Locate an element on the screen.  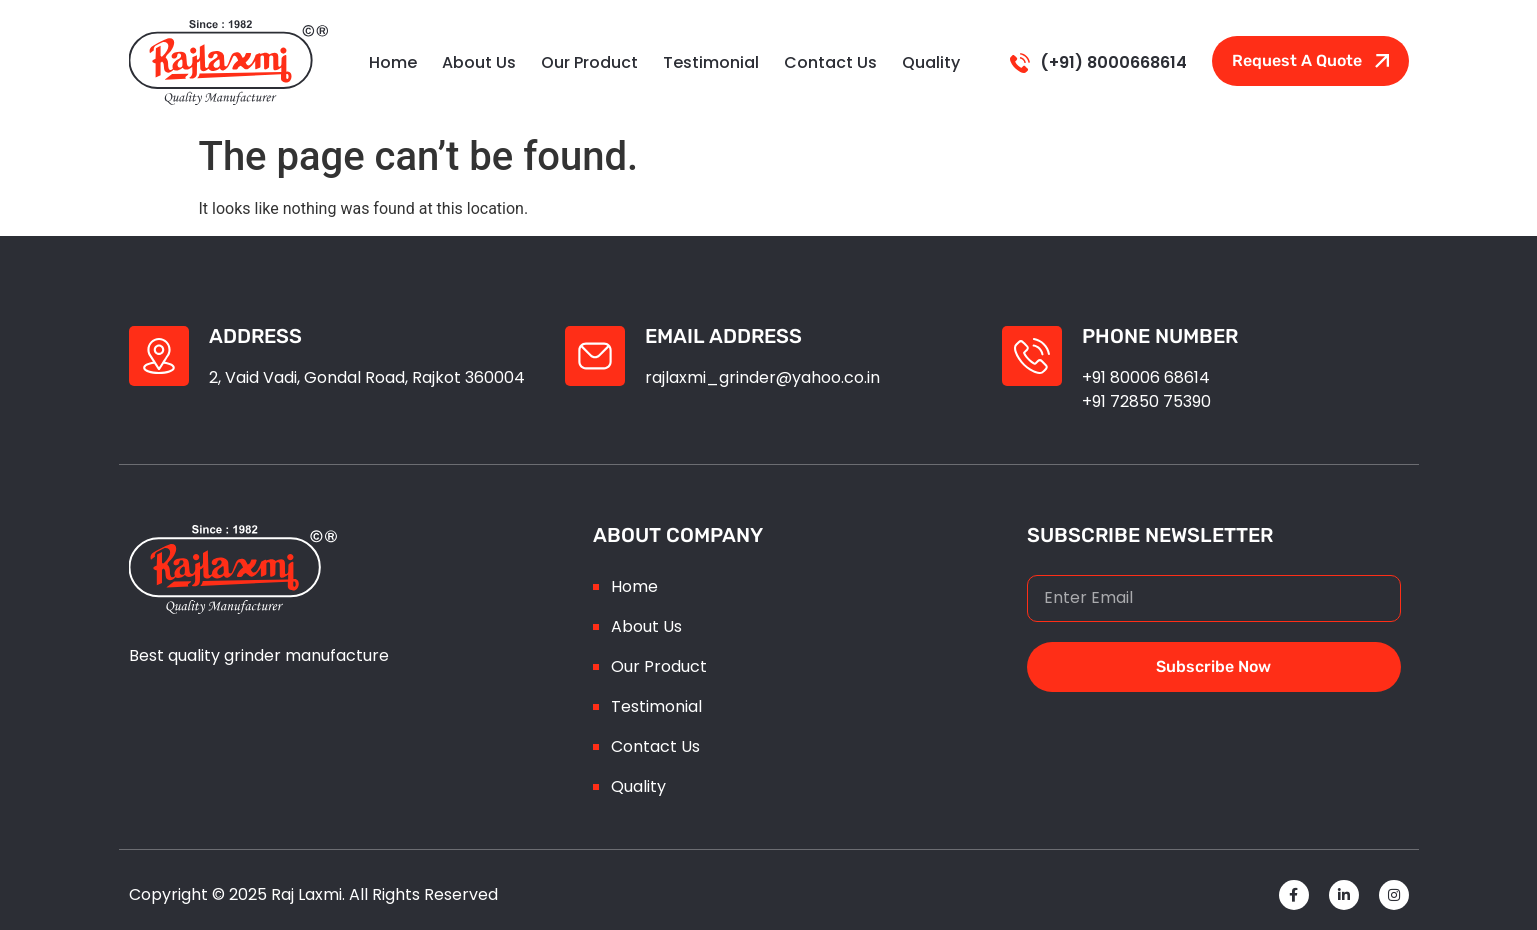
Our Product is located at coordinates (589, 62).